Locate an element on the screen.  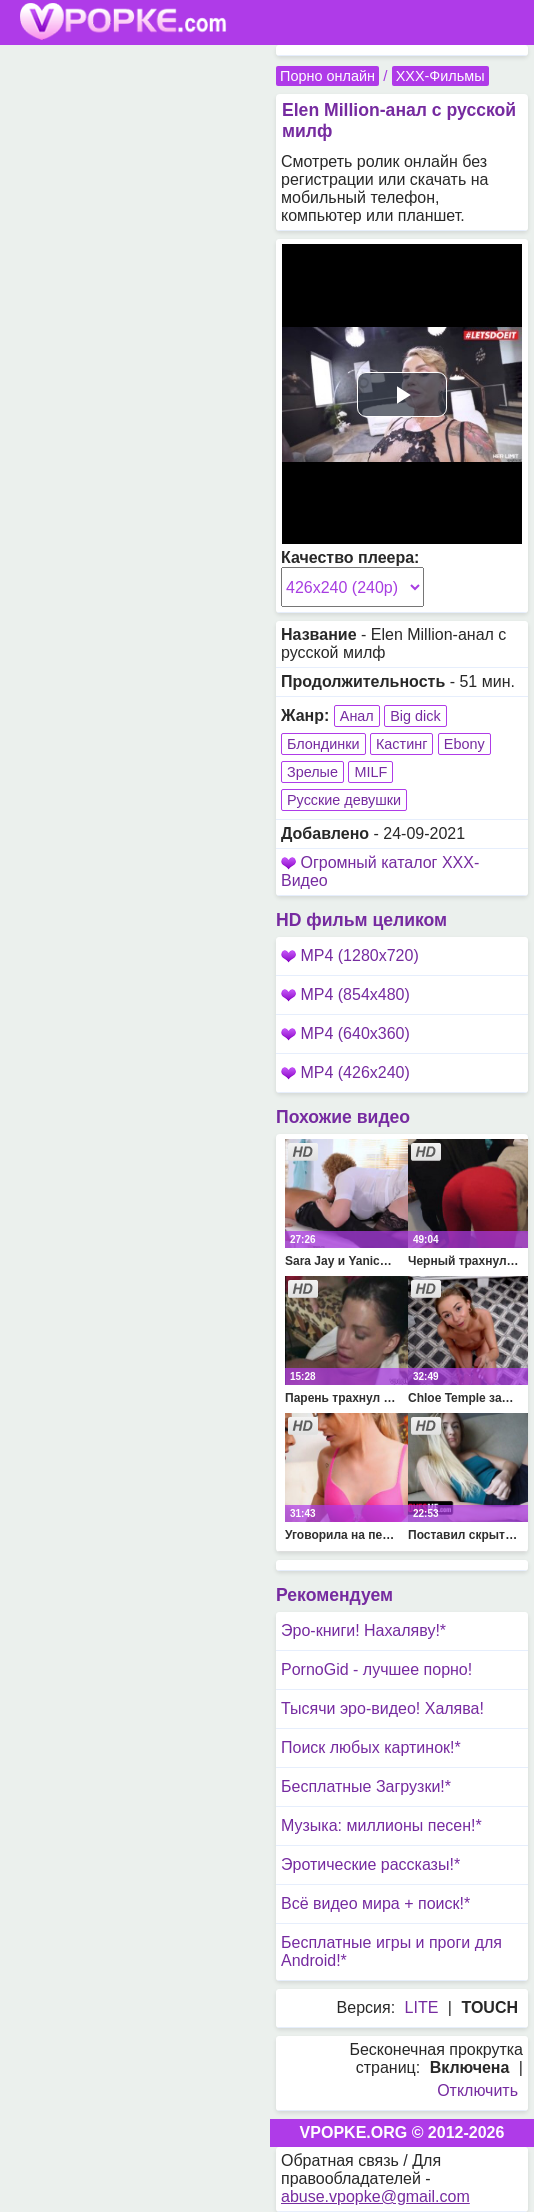
Порно онлайн is located at coordinates (327, 76).